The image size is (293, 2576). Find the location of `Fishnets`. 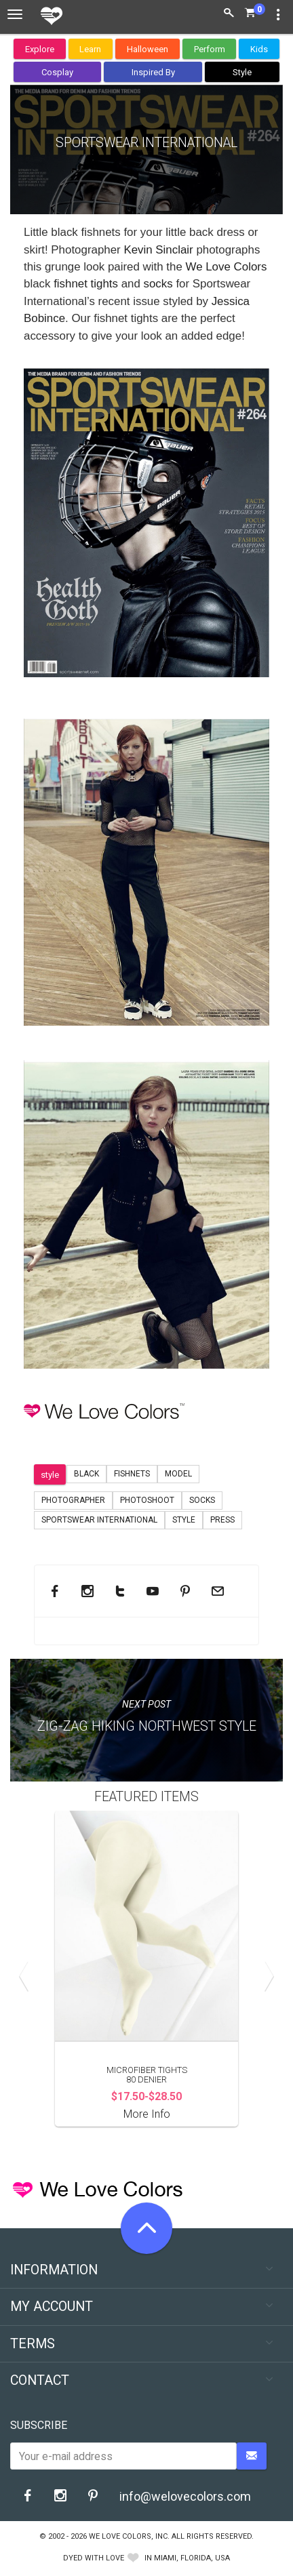

Fishnets is located at coordinates (132, 1473).